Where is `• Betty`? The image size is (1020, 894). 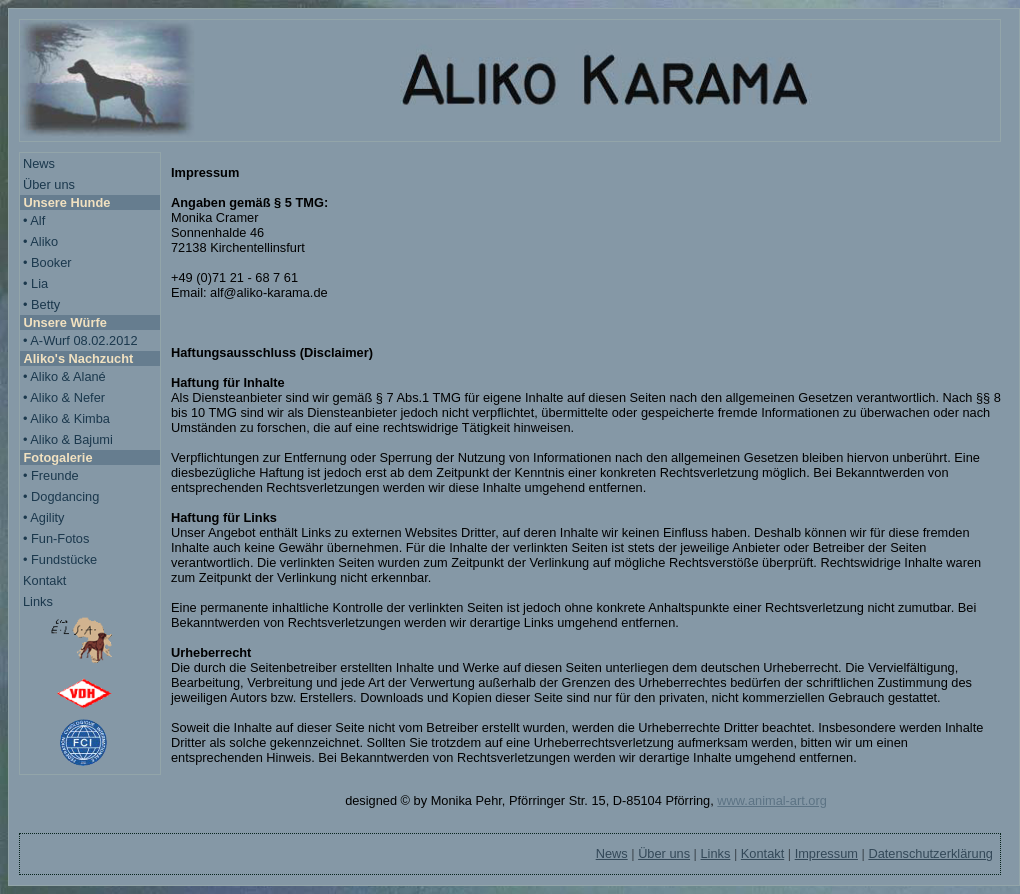 • Betty is located at coordinates (41, 304).